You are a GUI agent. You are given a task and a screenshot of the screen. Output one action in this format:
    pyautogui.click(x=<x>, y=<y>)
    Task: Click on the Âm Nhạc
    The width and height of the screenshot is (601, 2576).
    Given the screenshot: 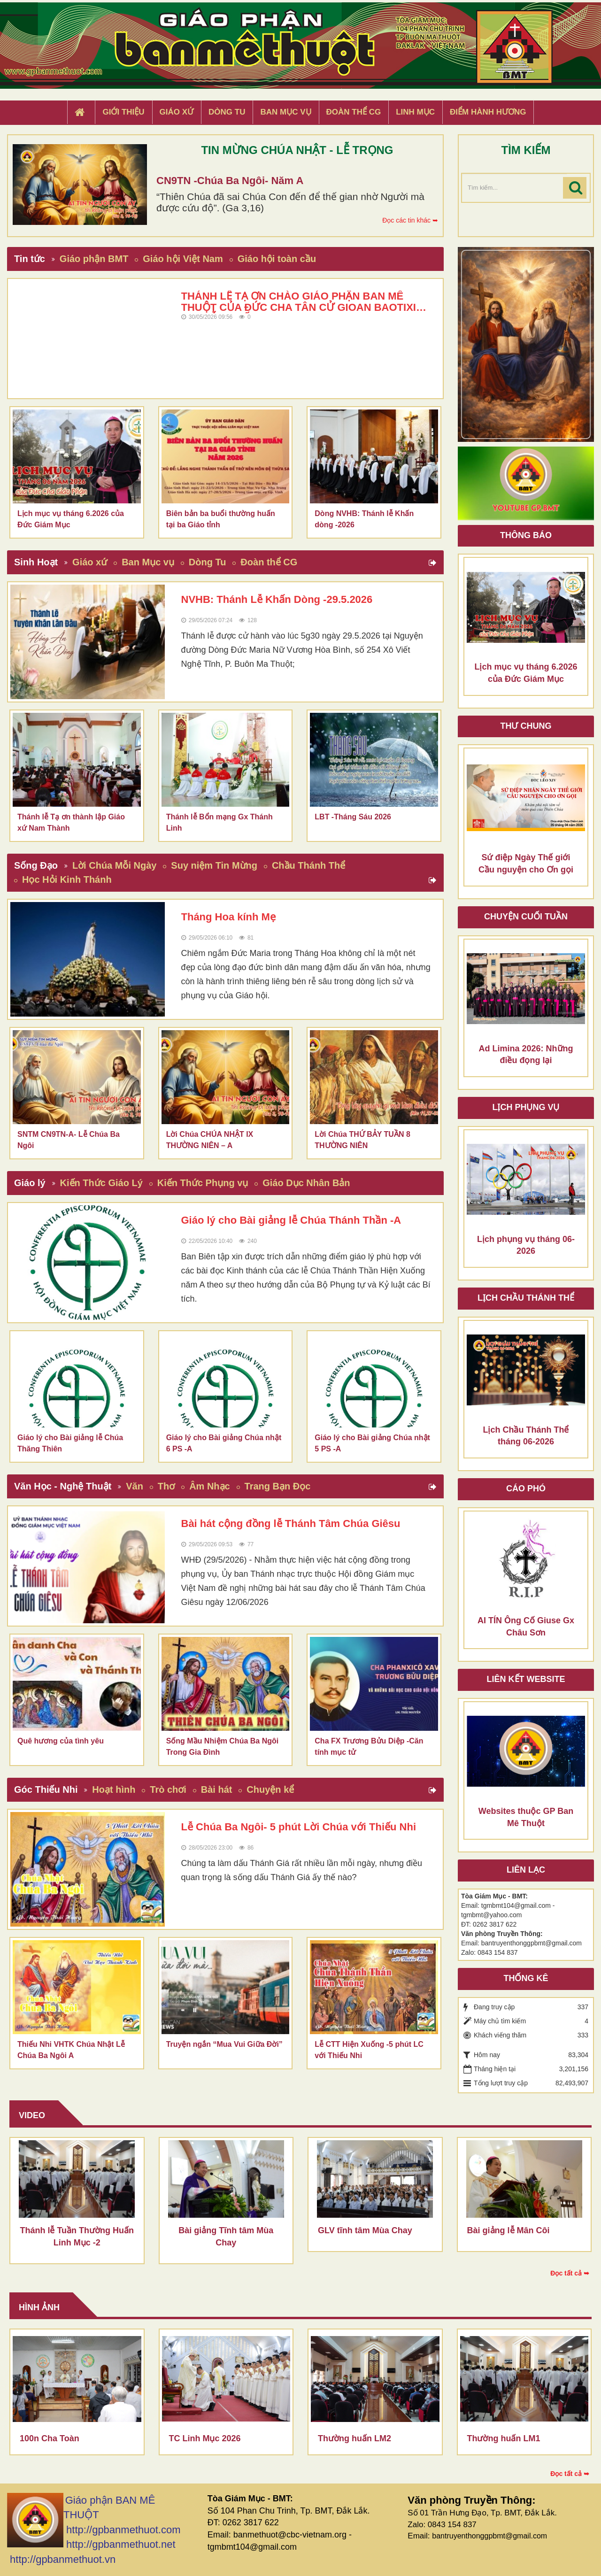 What is the action you would take?
    pyautogui.click(x=209, y=1486)
    